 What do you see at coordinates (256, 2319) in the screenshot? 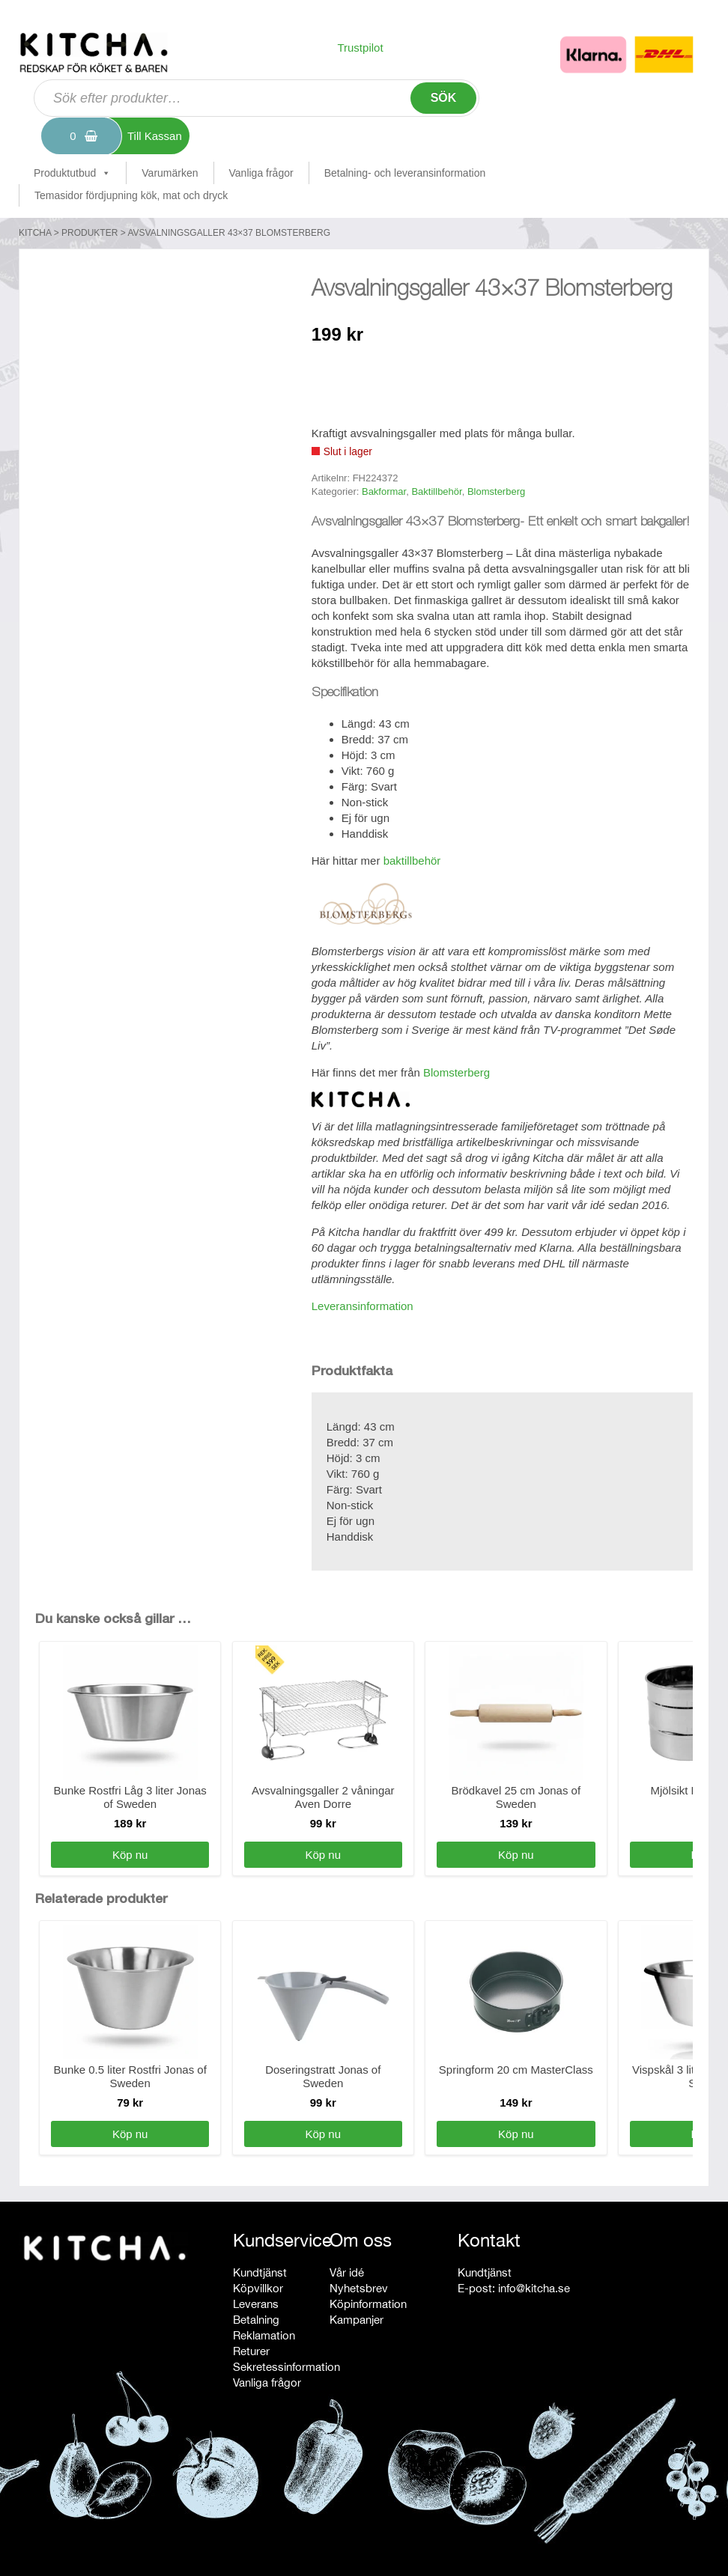
I see `Betalning` at bounding box center [256, 2319].